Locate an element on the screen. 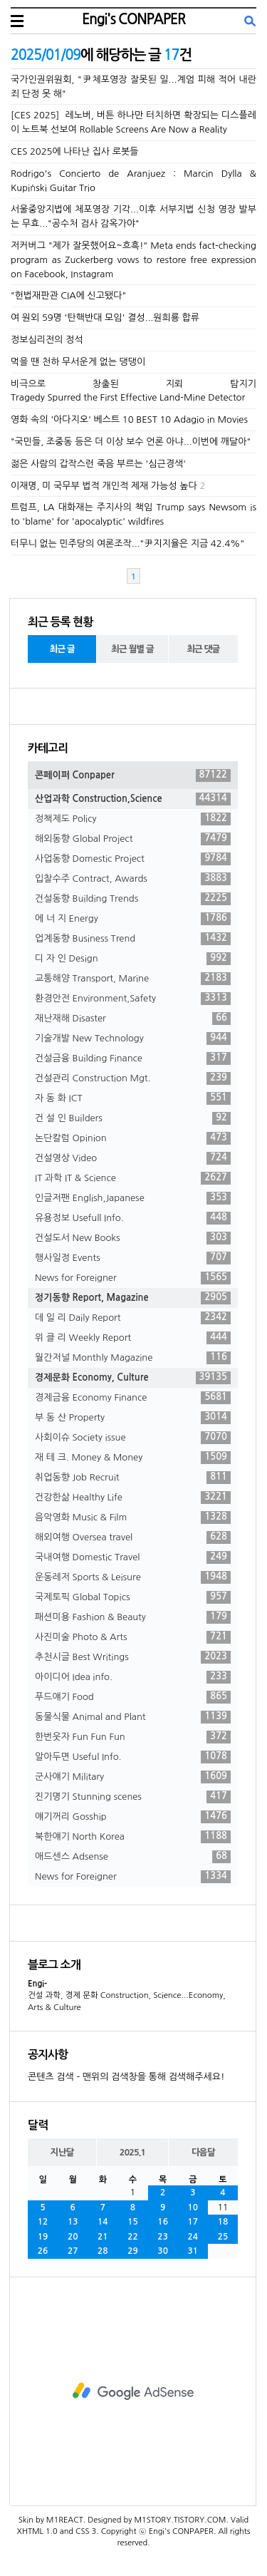 This screenshot has width=267, height=2576. 사회이슈 Society issue is located at coordinates (133, 1437).